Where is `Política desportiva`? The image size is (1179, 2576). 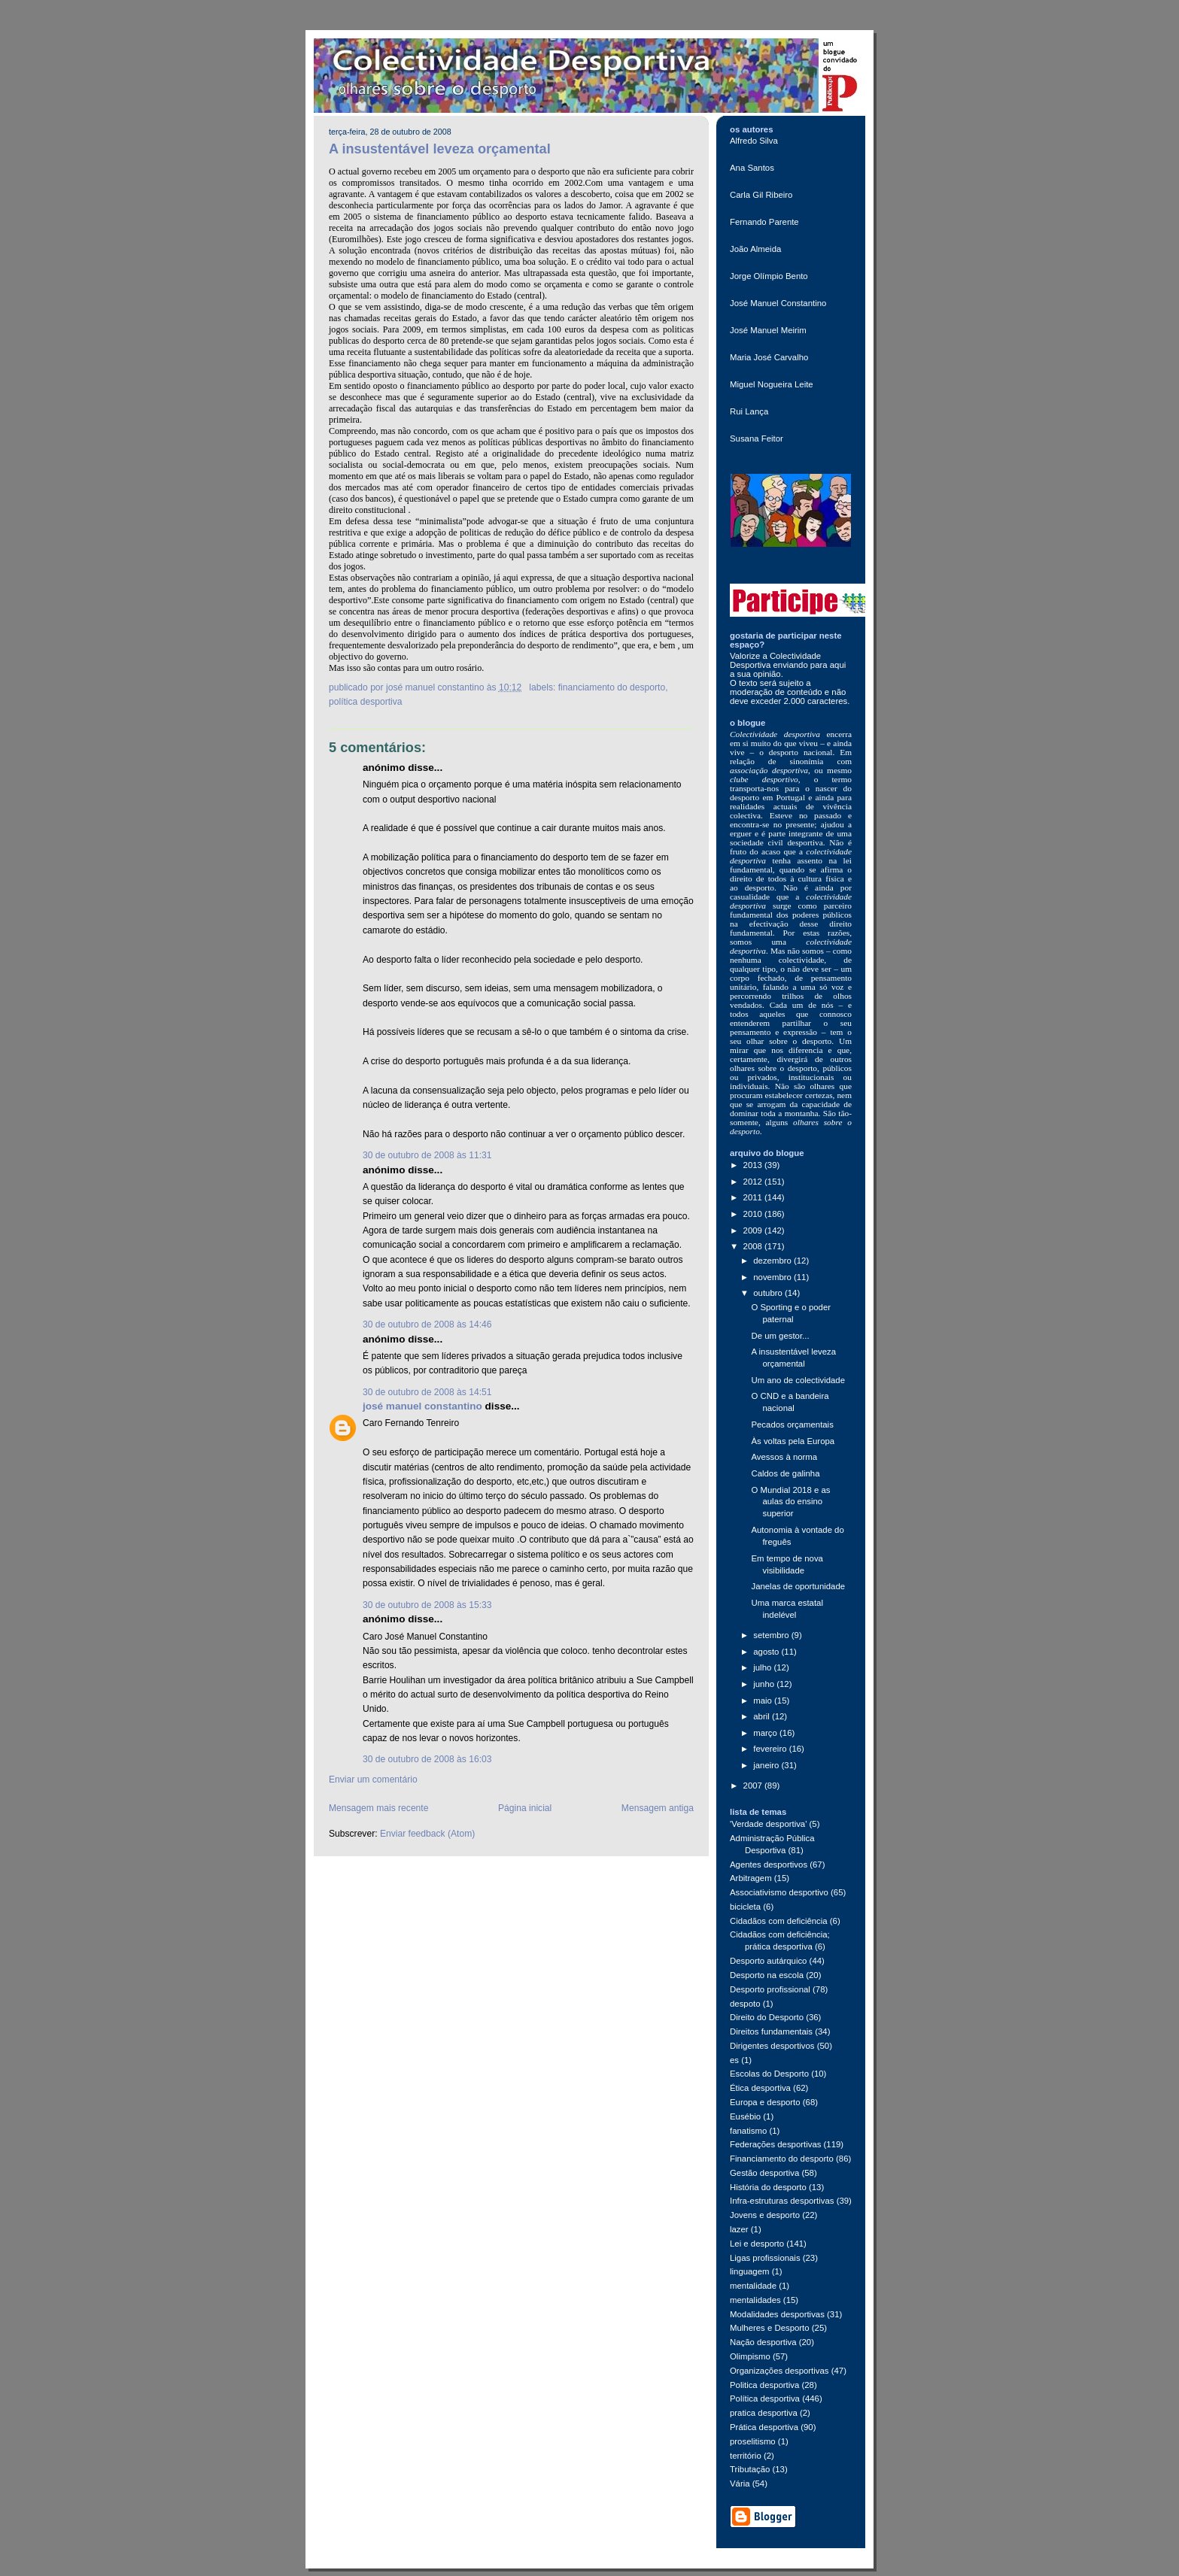
Política desportiva is located at coordinates (365, 701).